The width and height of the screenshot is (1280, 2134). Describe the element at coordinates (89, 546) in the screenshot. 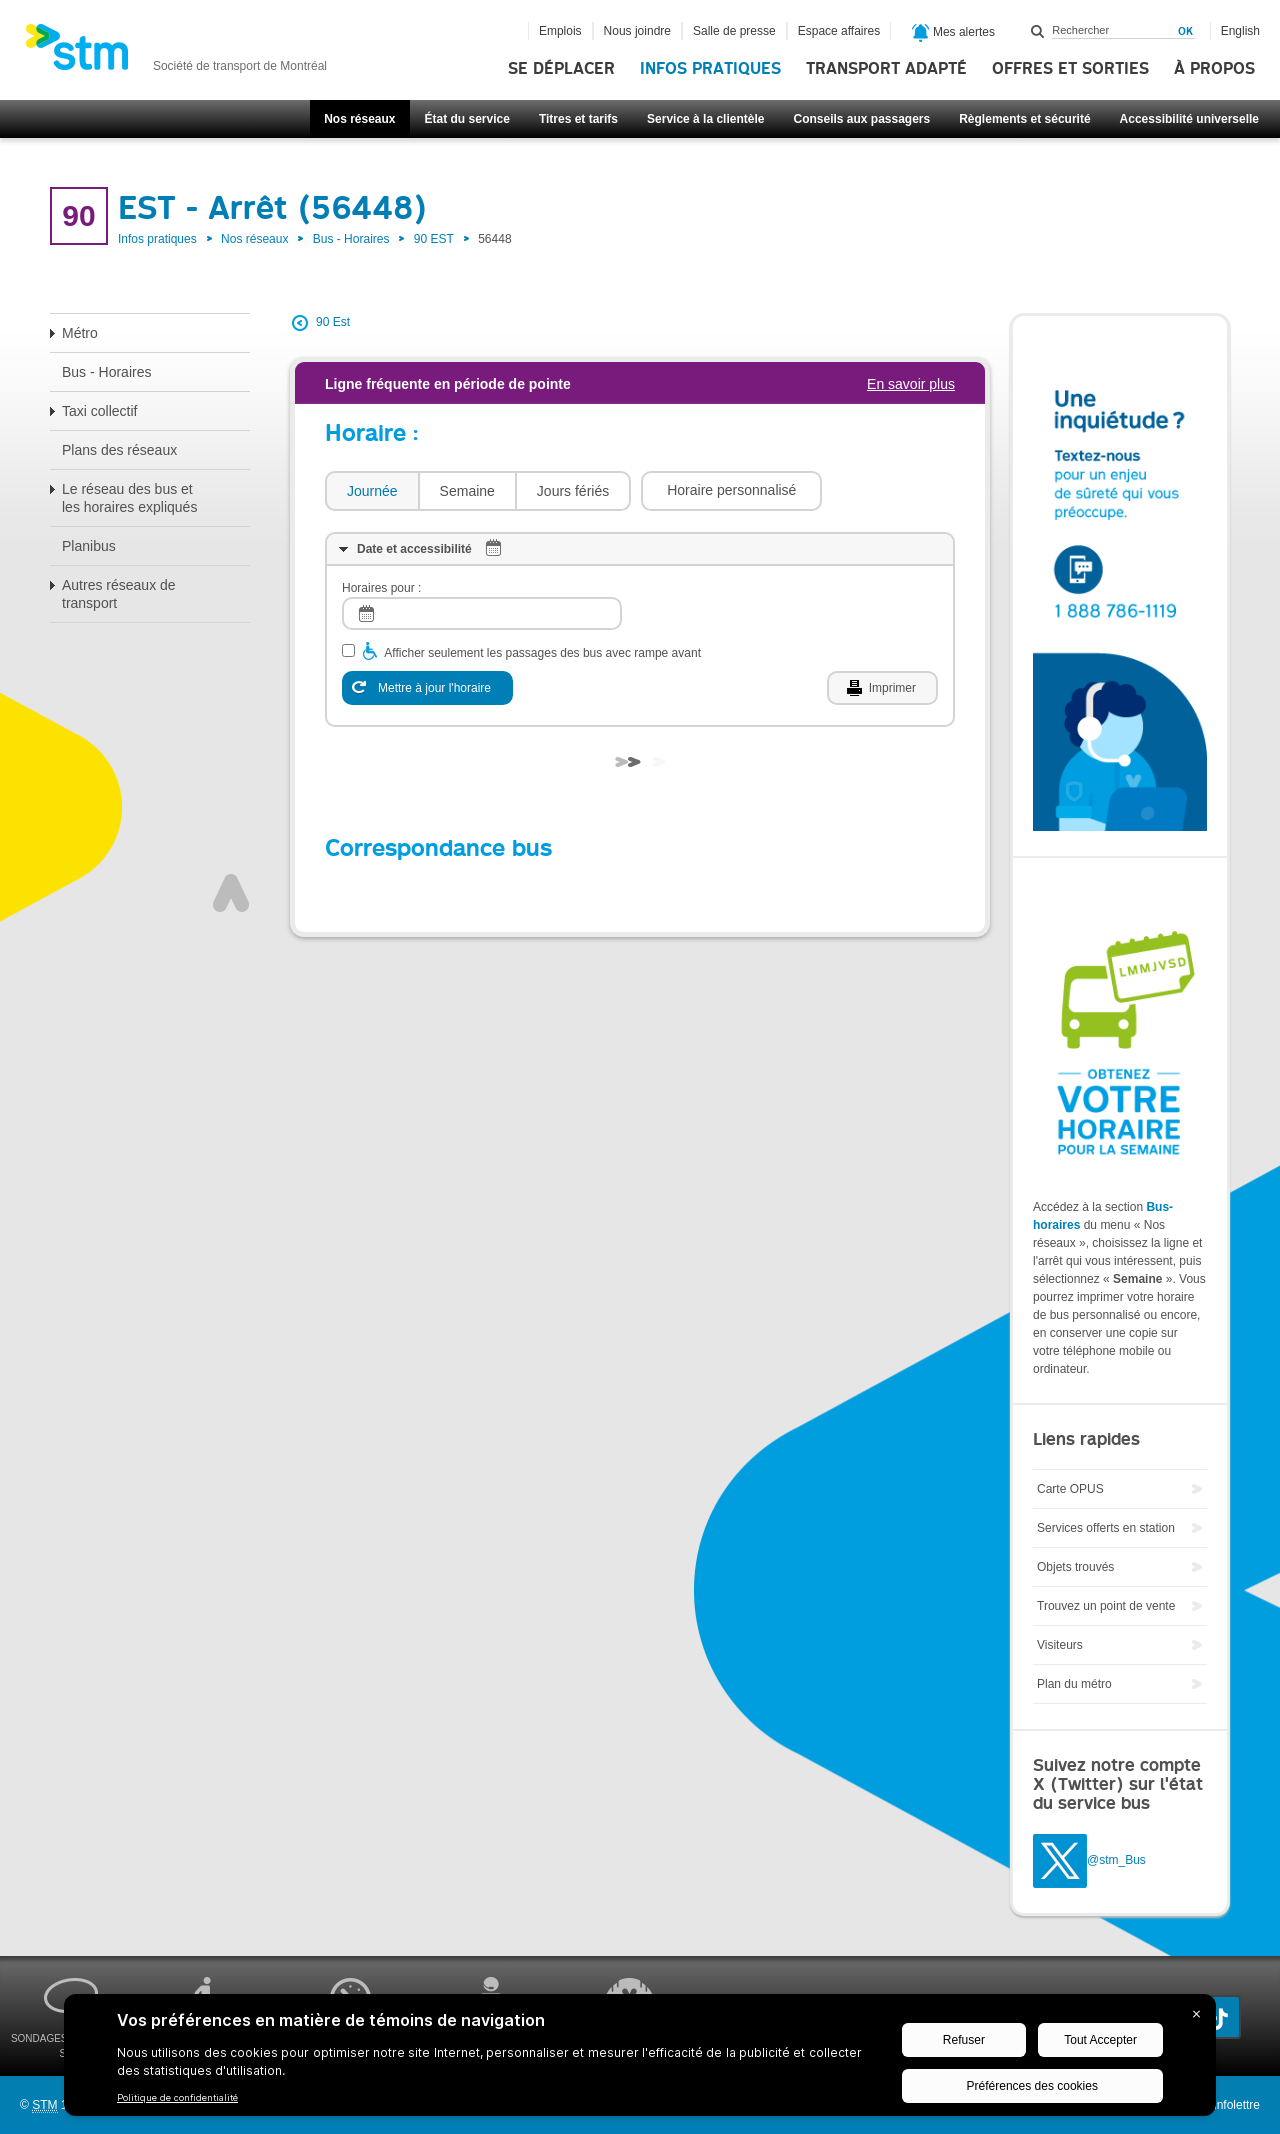

I see `Planibus` at that location.